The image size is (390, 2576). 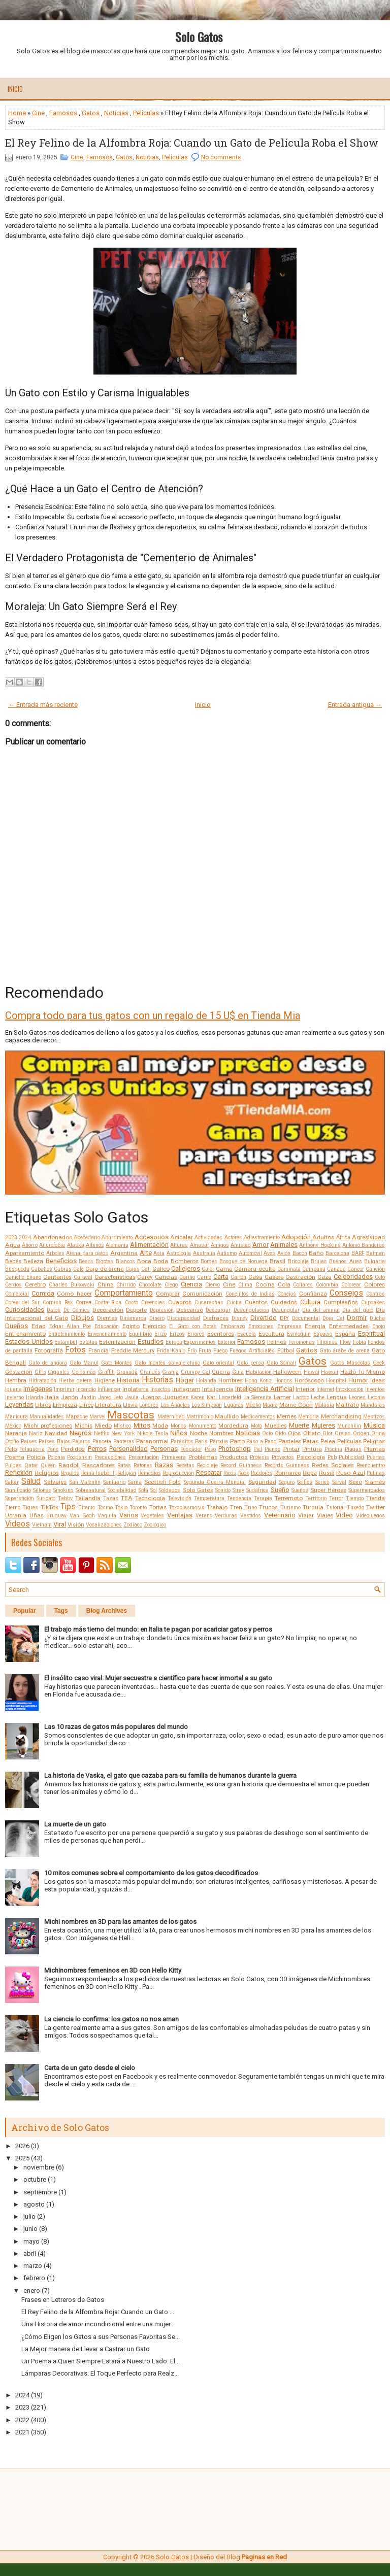 I want to click on Sociabilidad, so click(x=122, y=1490).